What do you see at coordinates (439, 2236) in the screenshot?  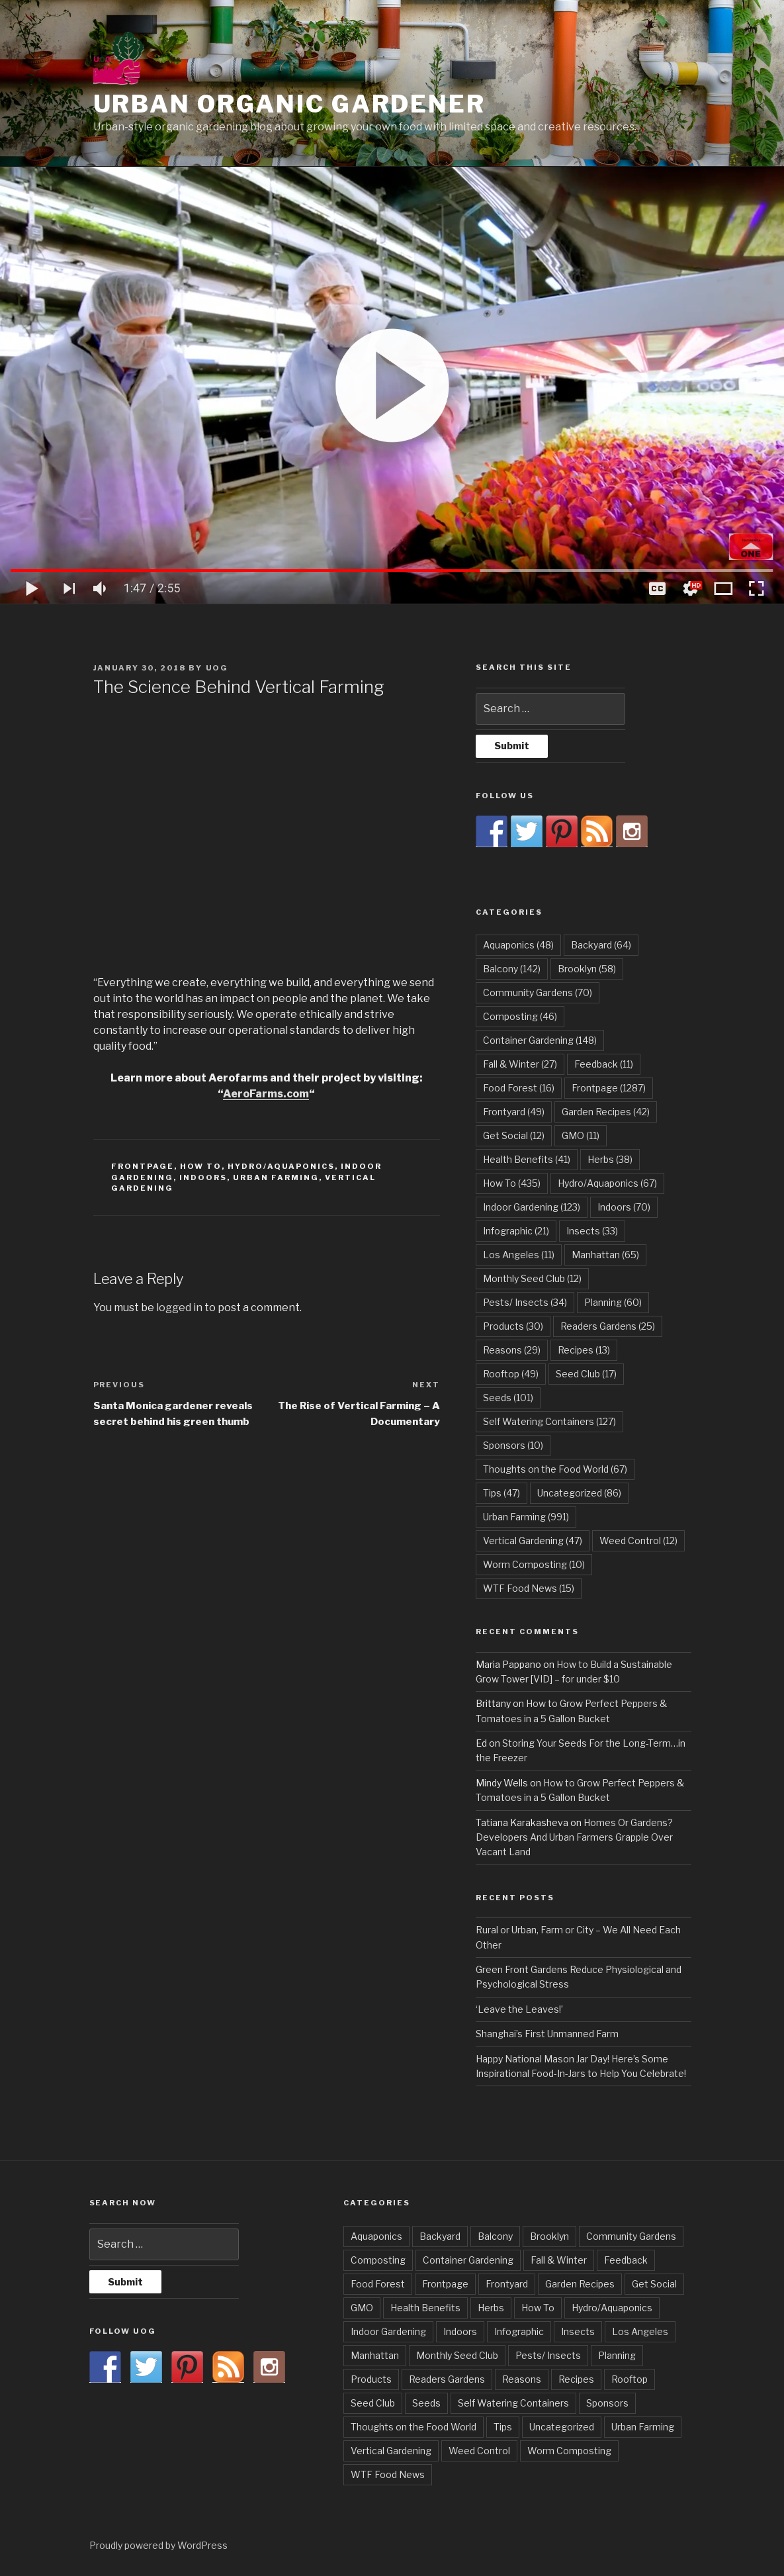 I see `Backyard` at bounding box center [439, 2236].